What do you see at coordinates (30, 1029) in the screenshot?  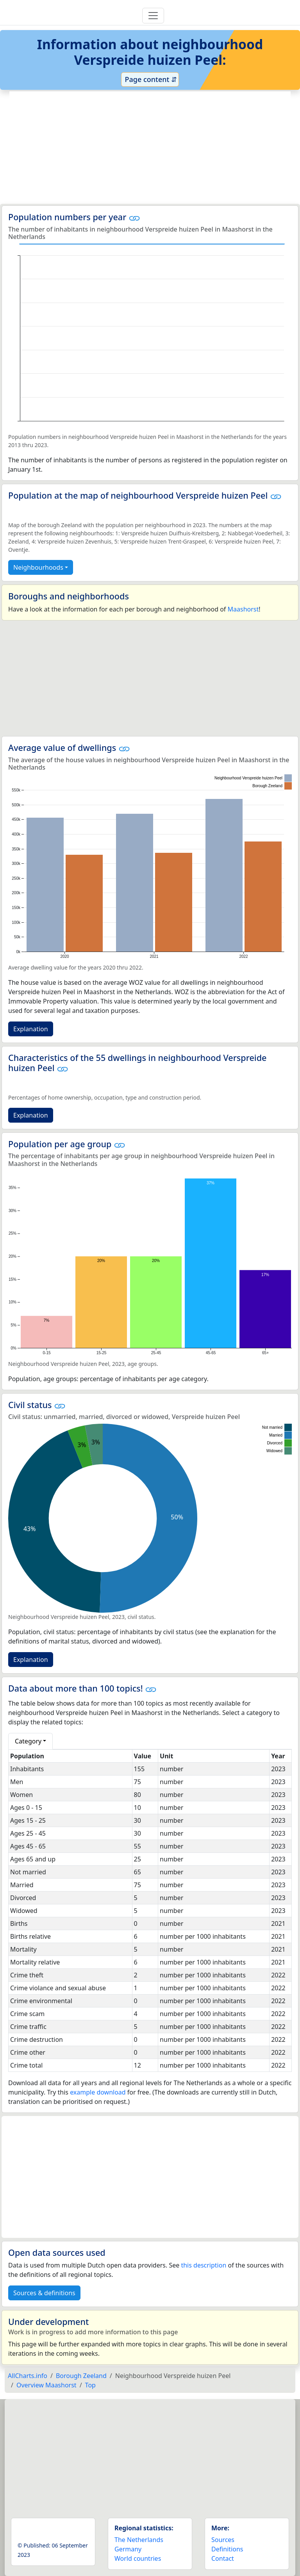 I see `Explanation` at bounding box center [30, 1029].